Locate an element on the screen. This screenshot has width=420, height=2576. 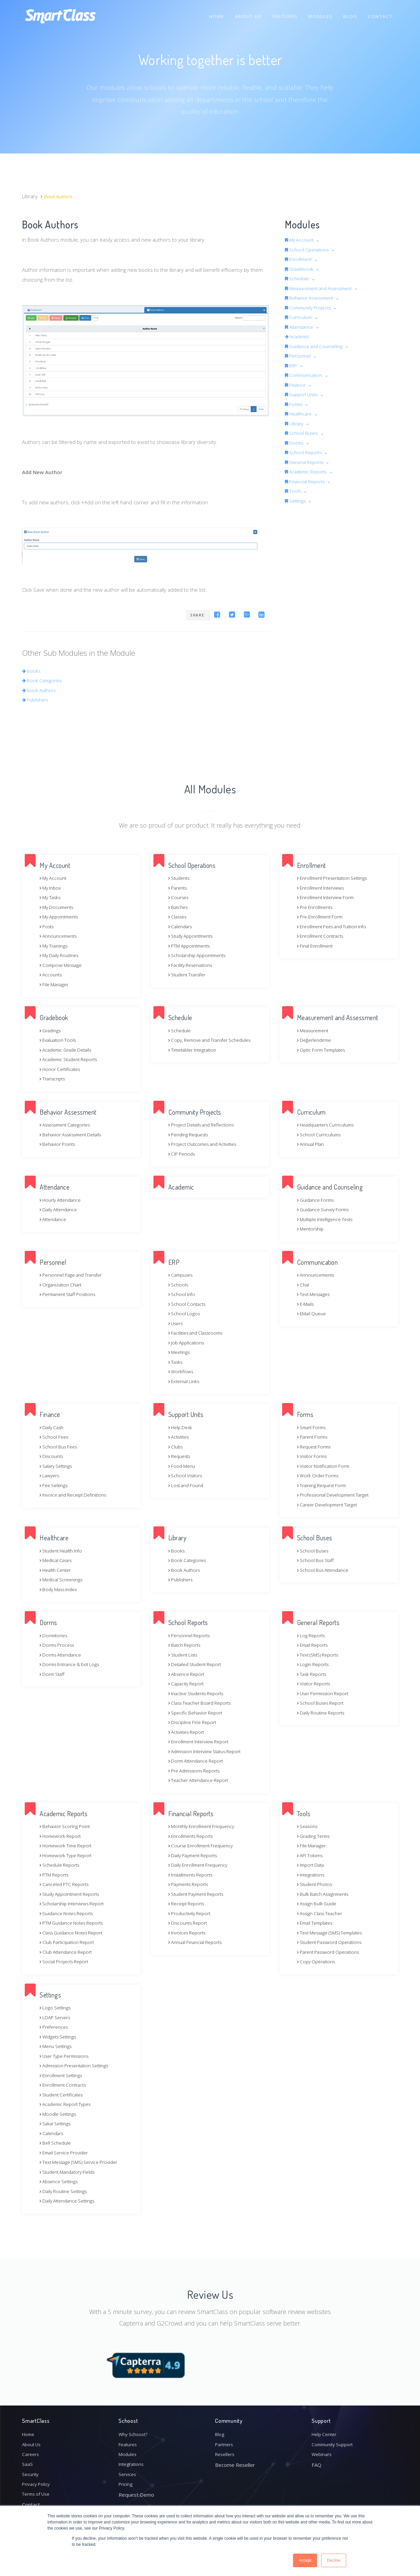
Pre Enrollments is located at coordinates (317, 907).